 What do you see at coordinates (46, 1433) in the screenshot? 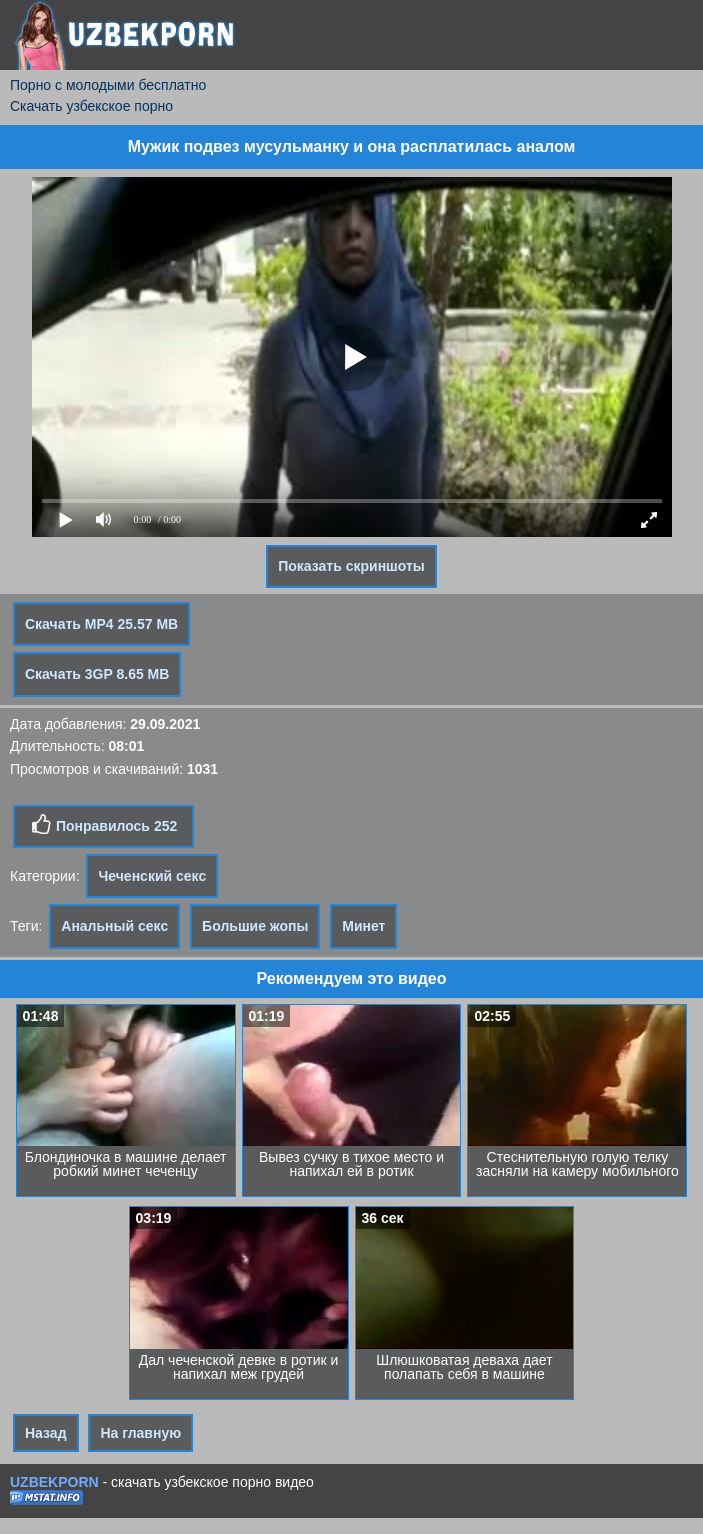
I see `Назад` at bounding box center [46, 1433].